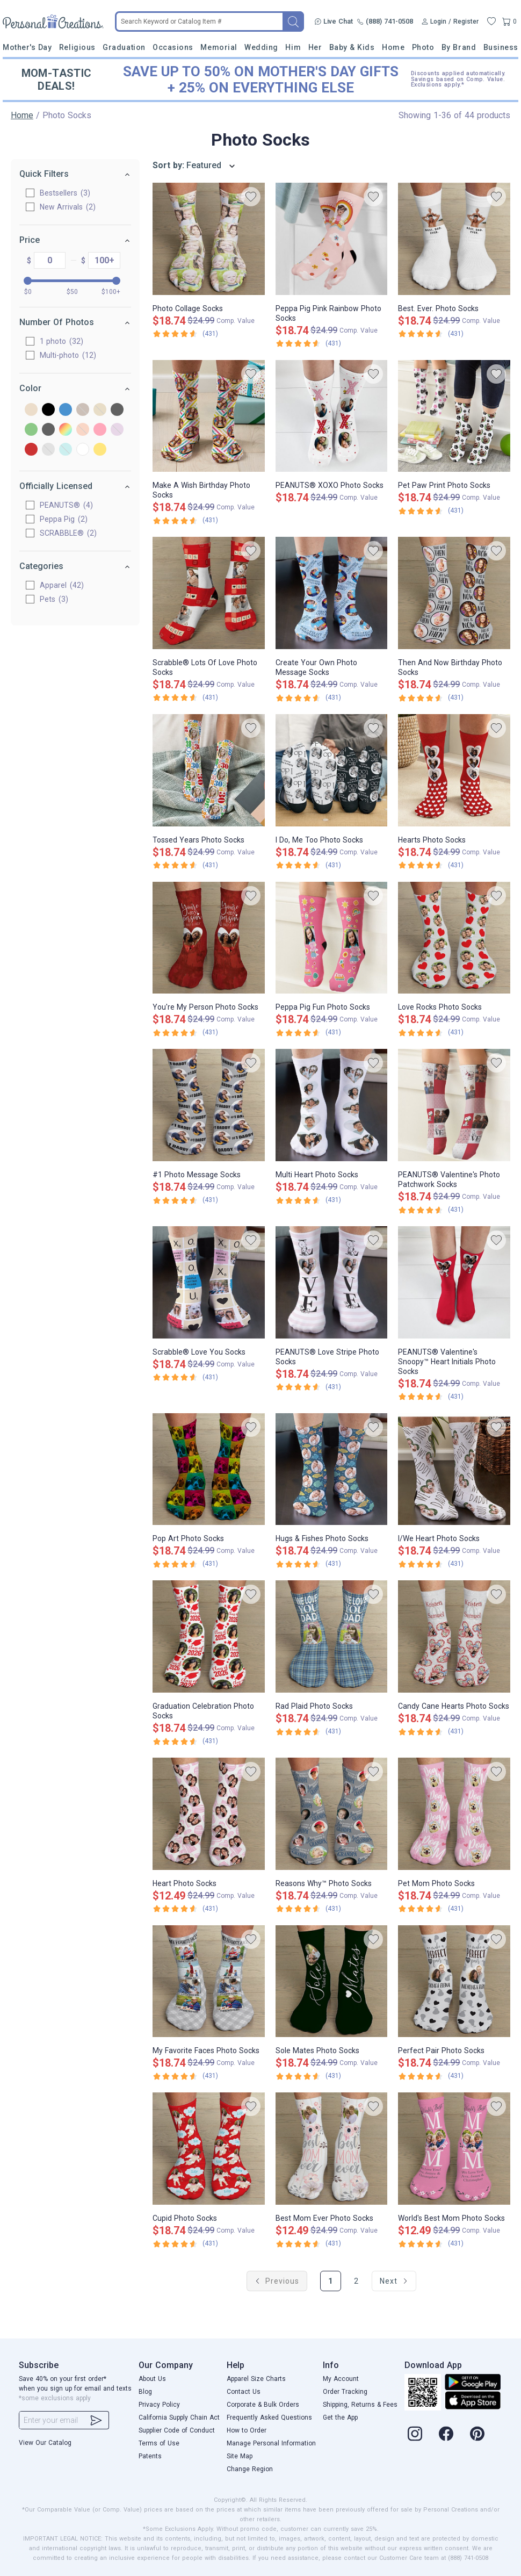  What do you see at coordinates (250, 2469) in the screenshot?
I see `Change Region` at bounding box center [250, 2469].